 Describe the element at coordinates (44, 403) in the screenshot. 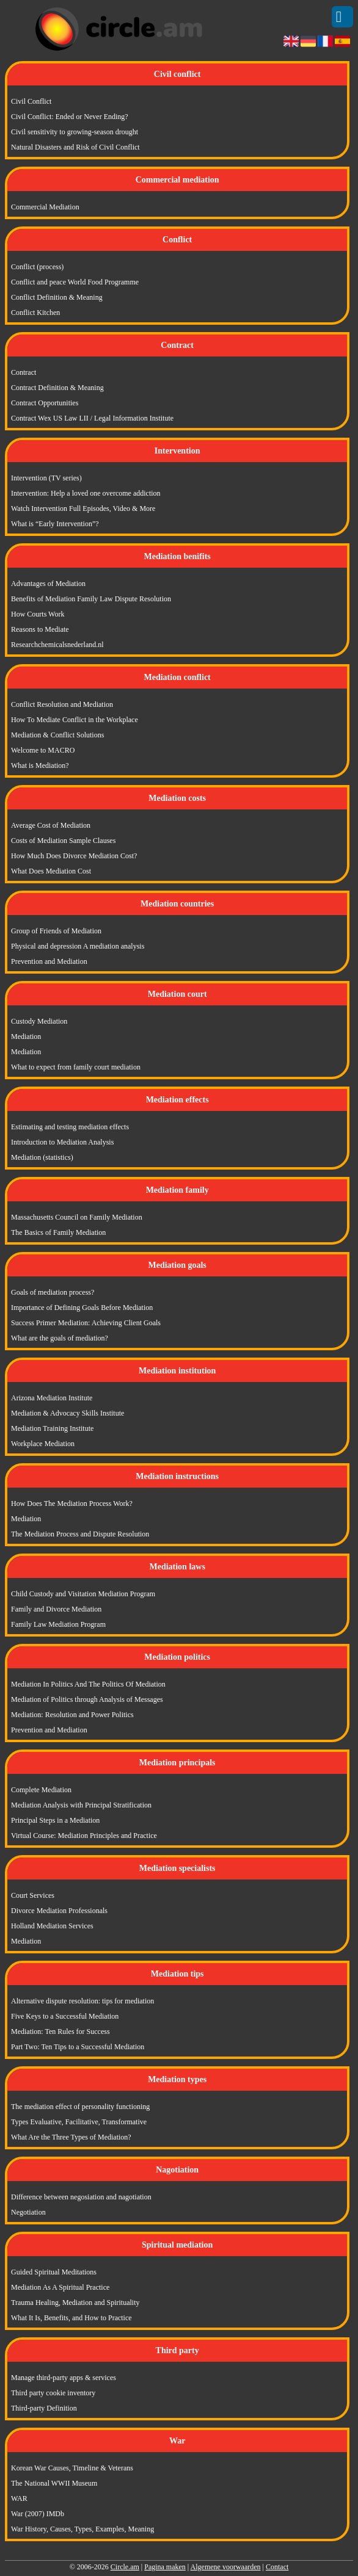

I see `Contract Opportunities` at that location.